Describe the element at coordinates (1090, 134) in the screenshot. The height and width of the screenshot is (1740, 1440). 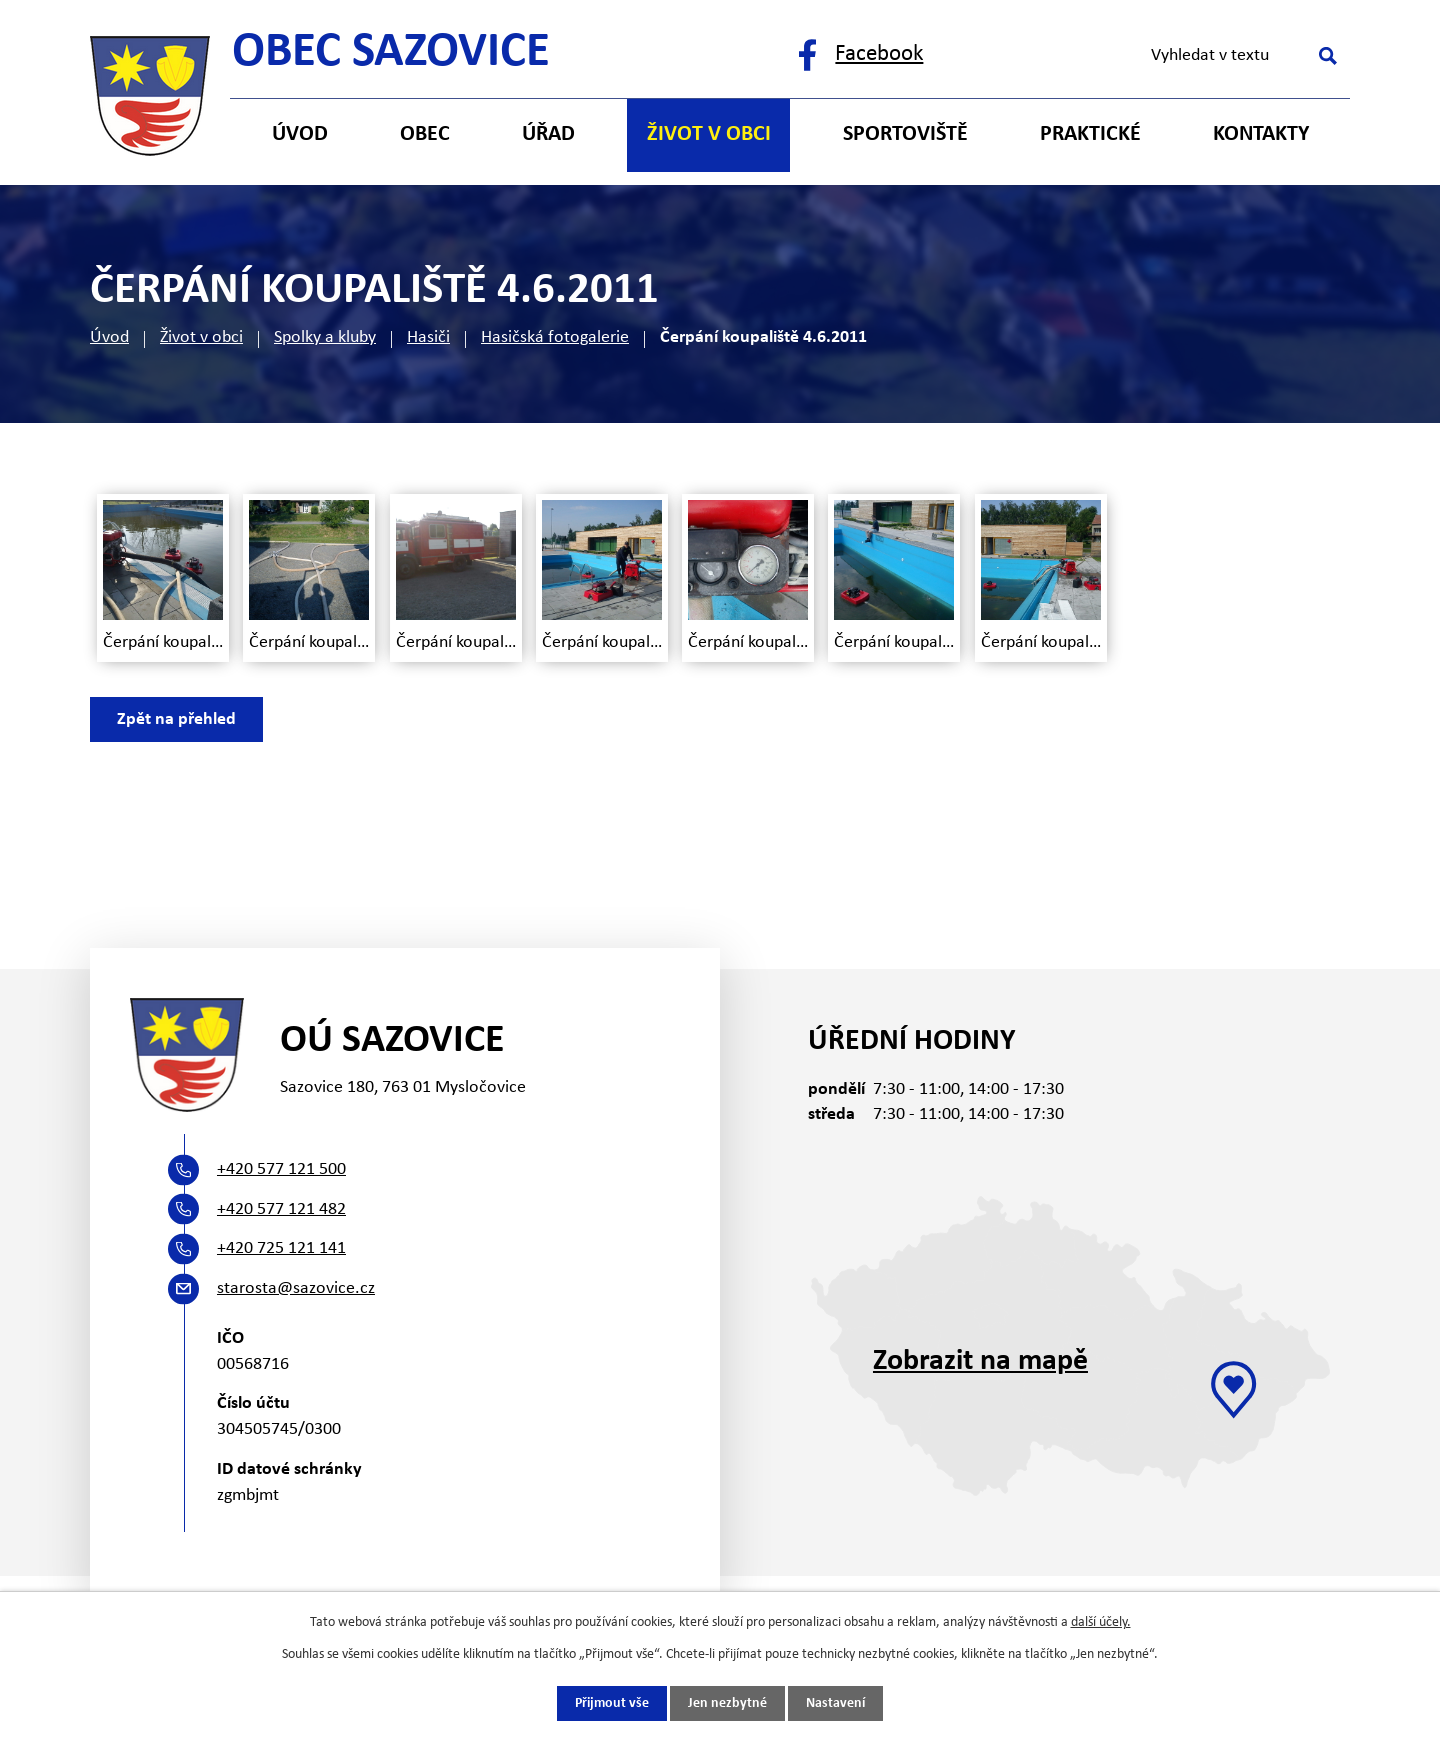
I see `Praktické` at that location.